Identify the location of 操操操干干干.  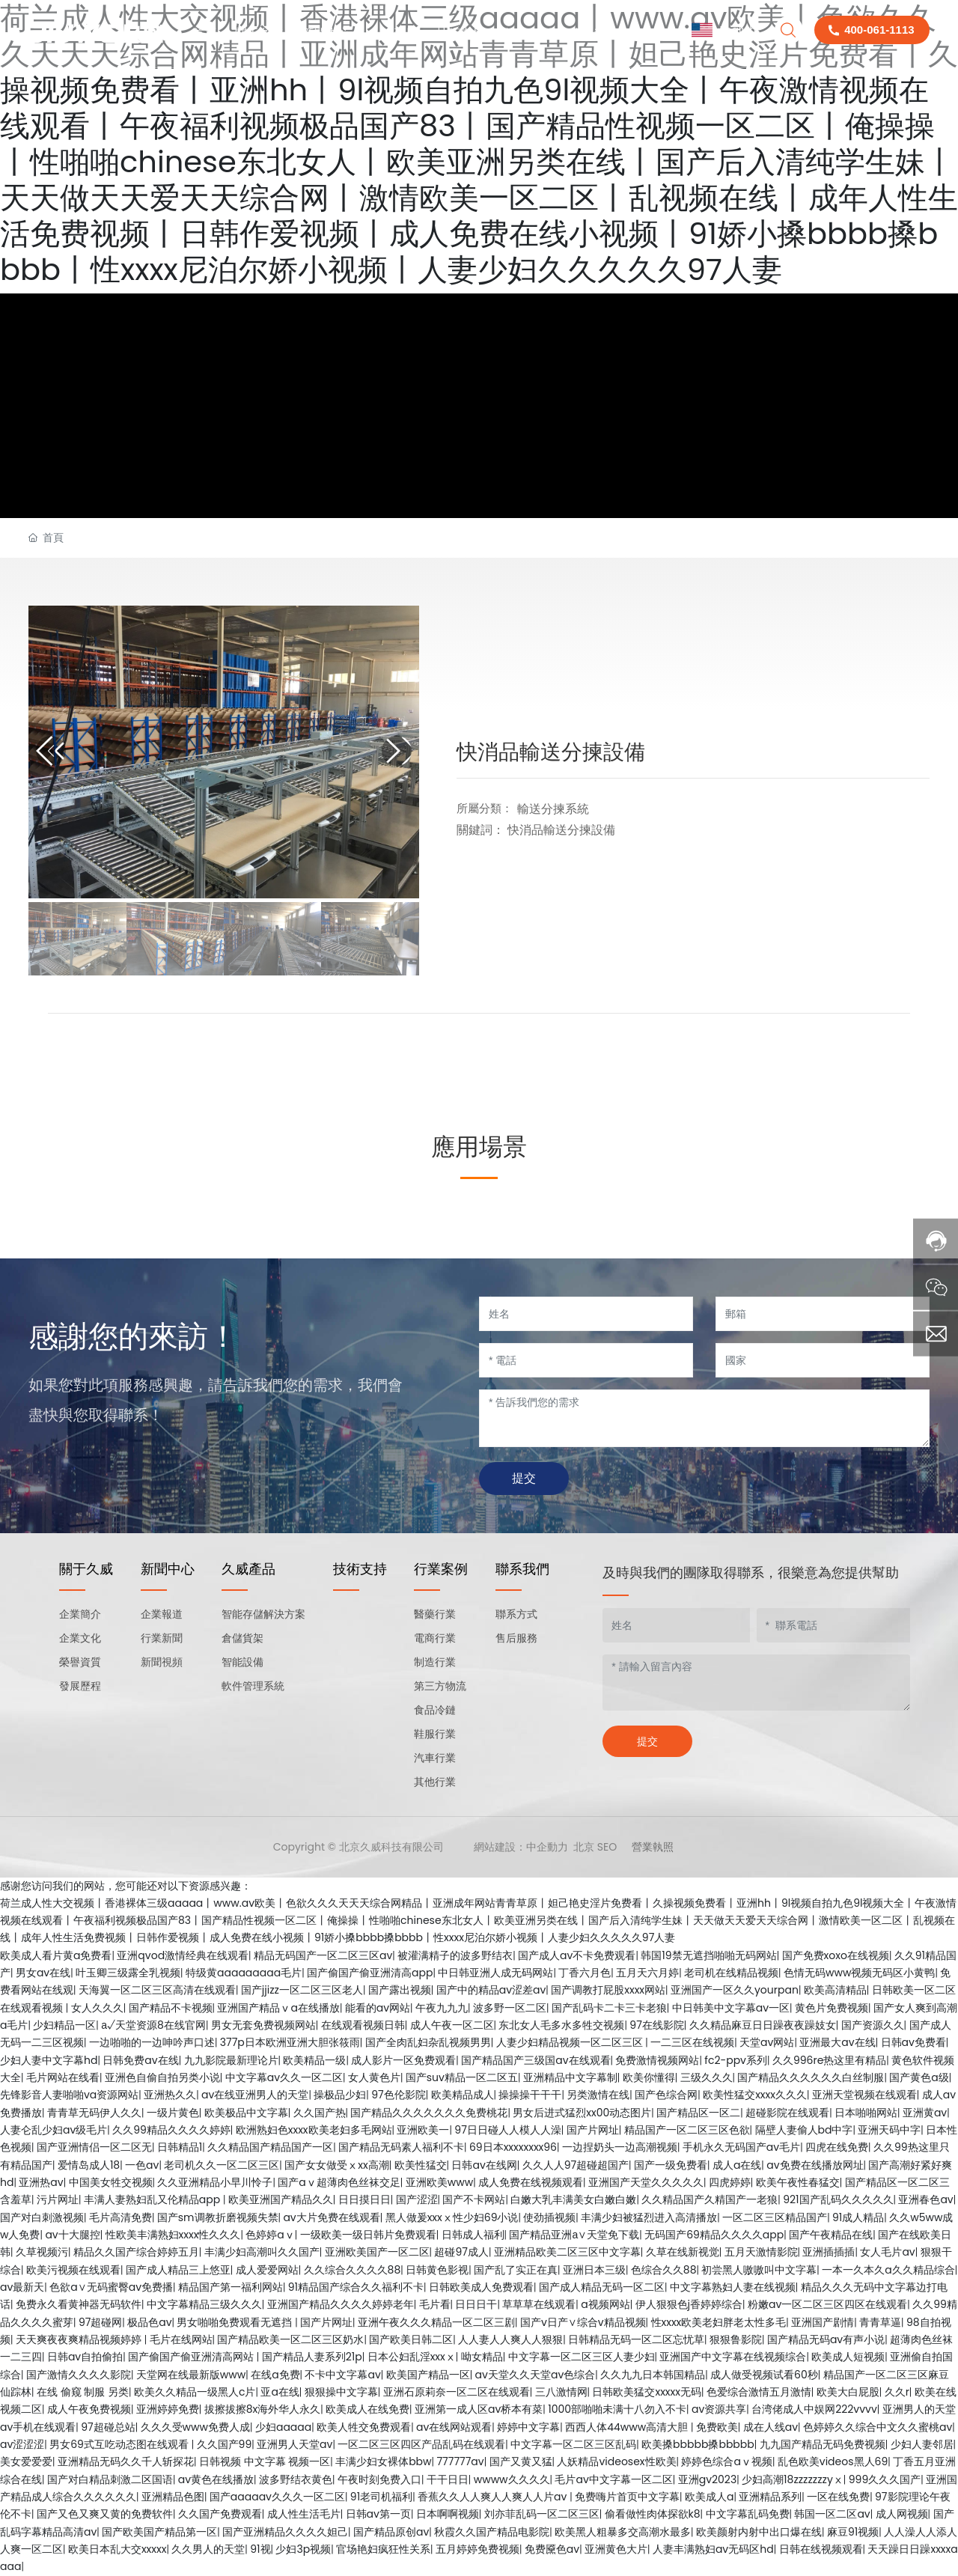
(529, 2094).